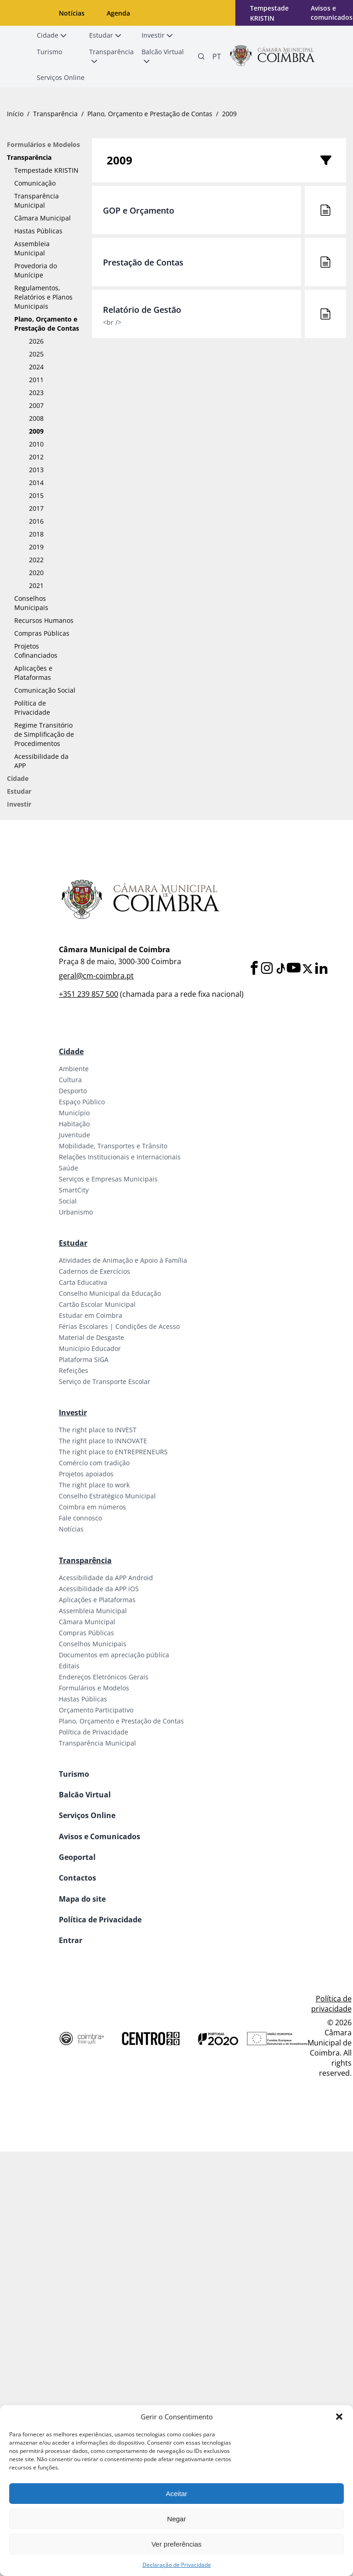 The height and width of the screenshot is (2576, 353). I want to click on 2011, so click(36, 379).